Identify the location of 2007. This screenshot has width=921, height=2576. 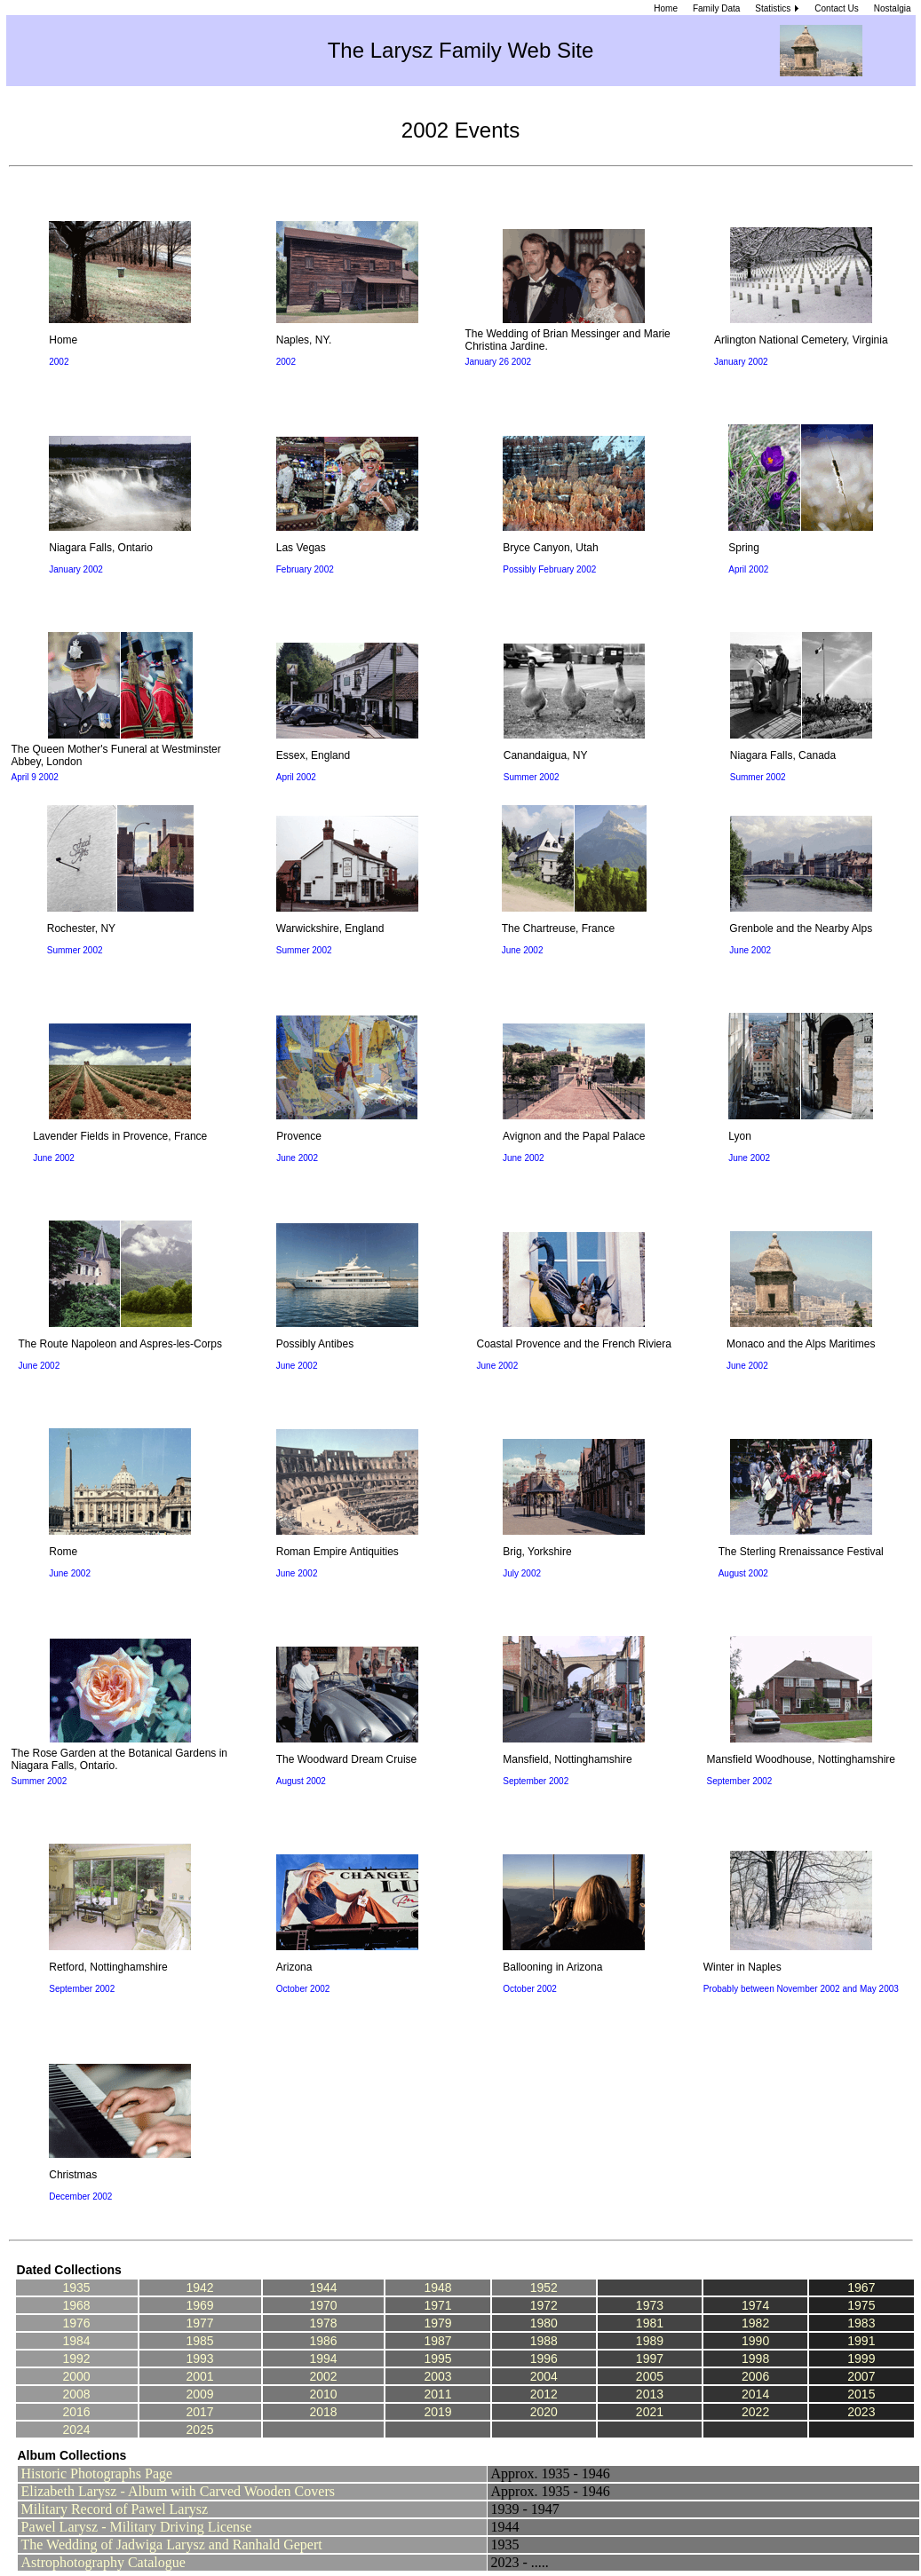
(861, 2376).